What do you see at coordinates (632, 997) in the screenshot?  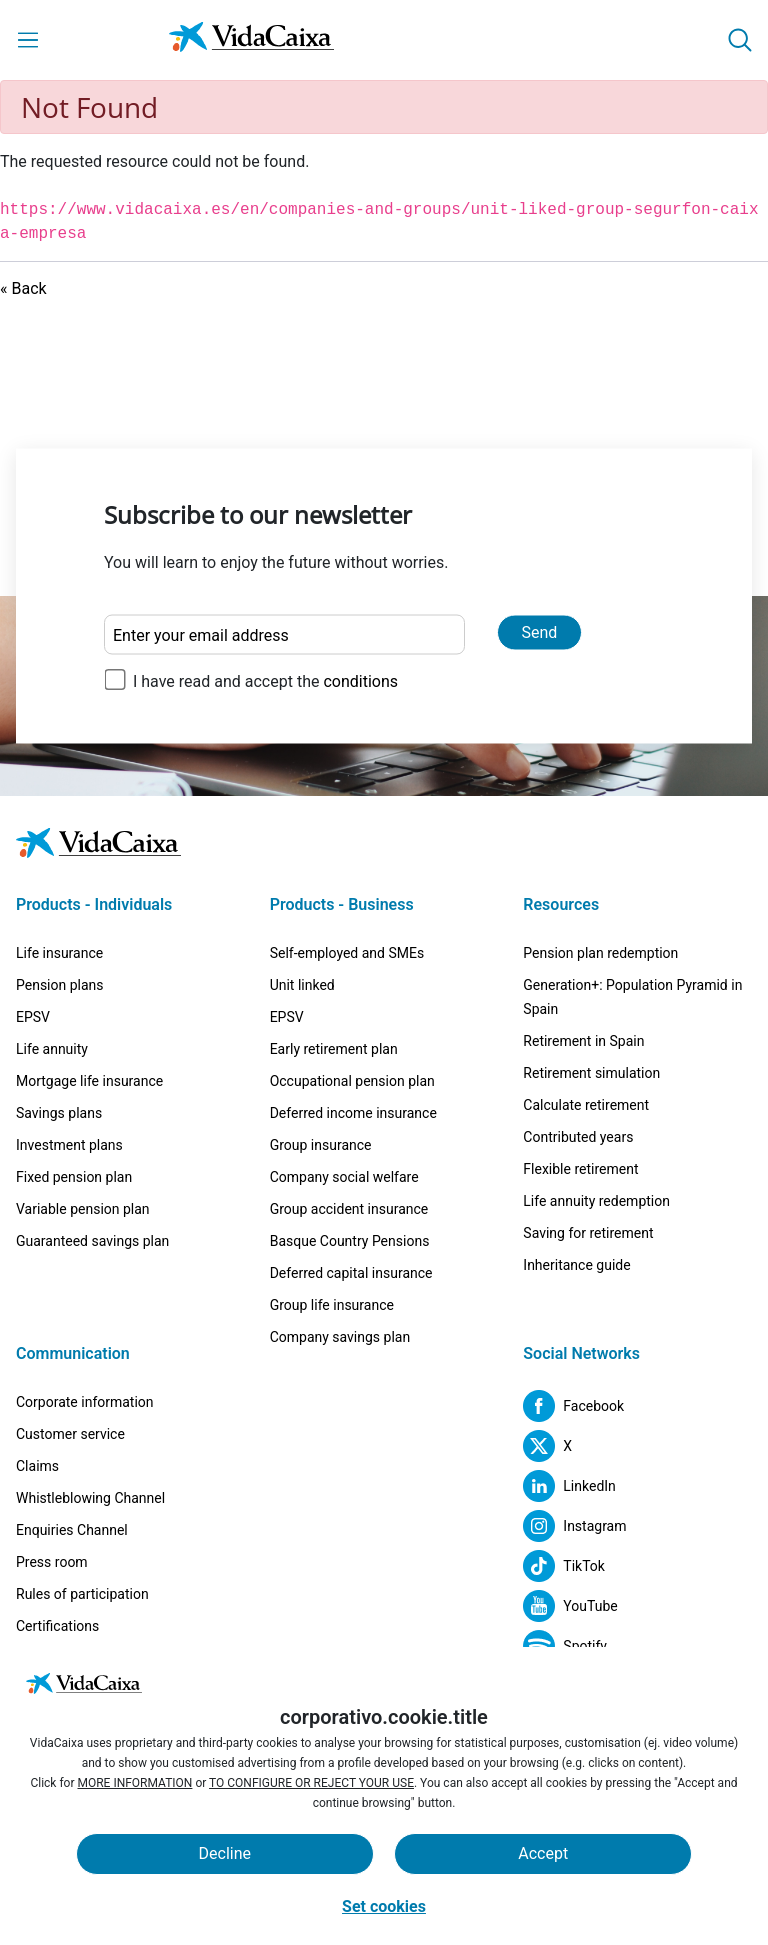 I see `Generation+: Population Pyramid in Spain` at bounding box center [632, 997].